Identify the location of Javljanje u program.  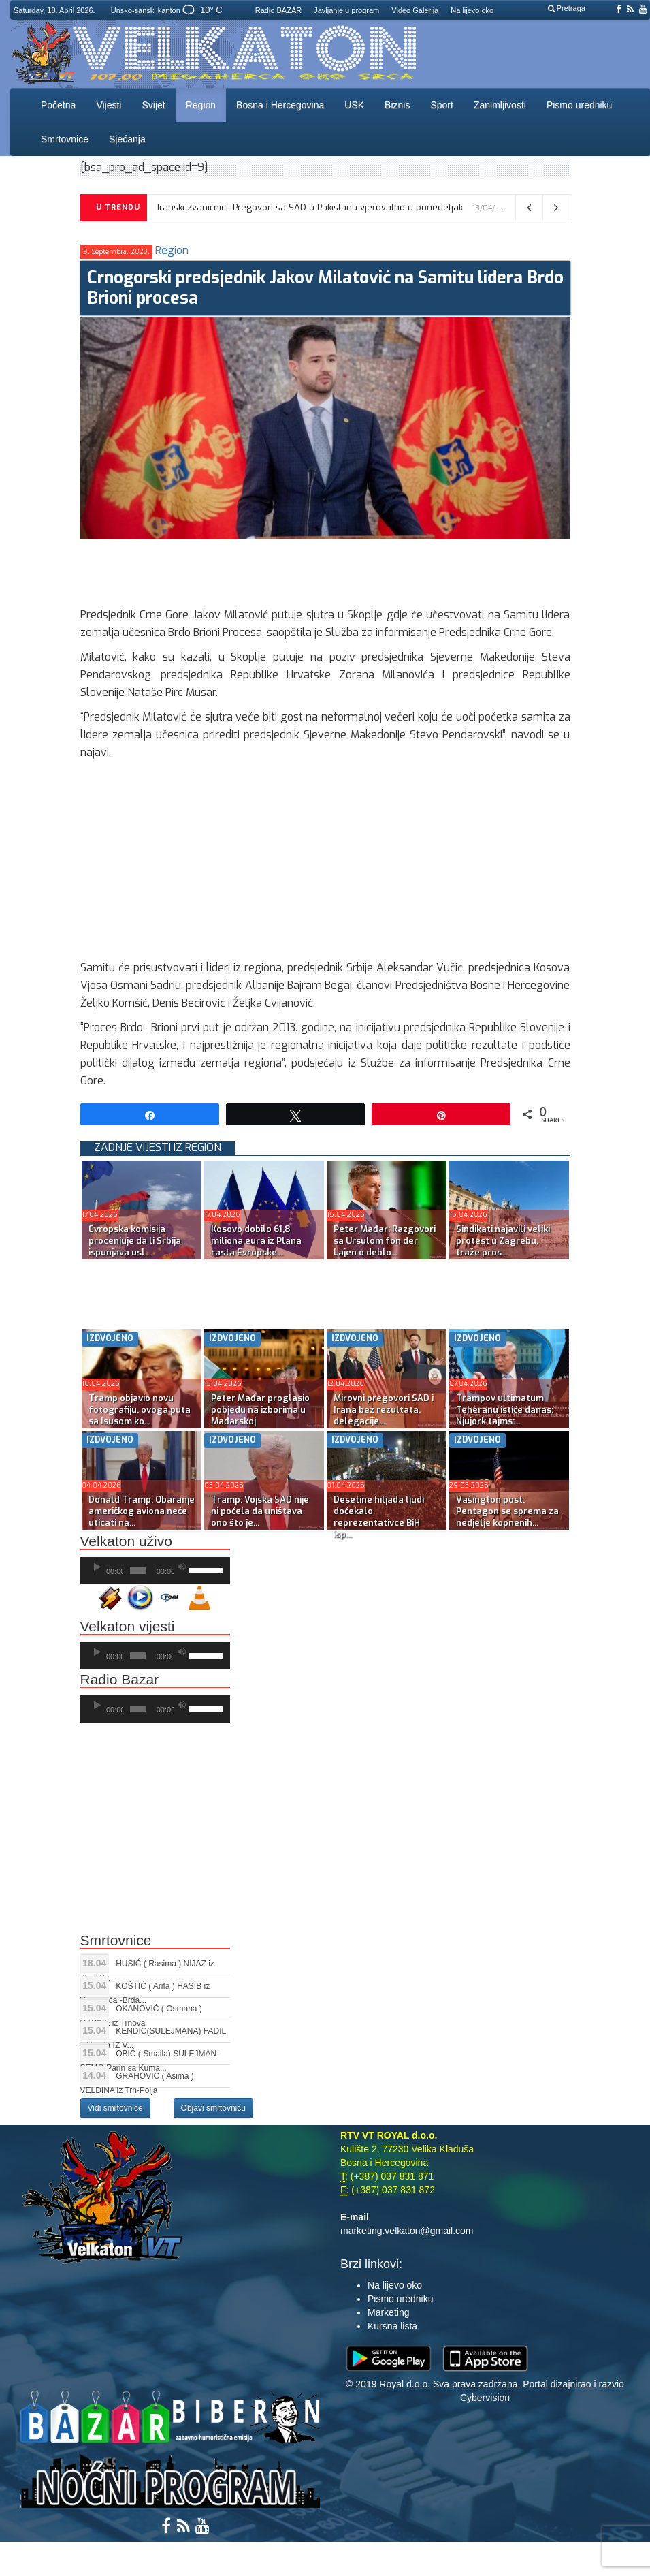
(346, 10).